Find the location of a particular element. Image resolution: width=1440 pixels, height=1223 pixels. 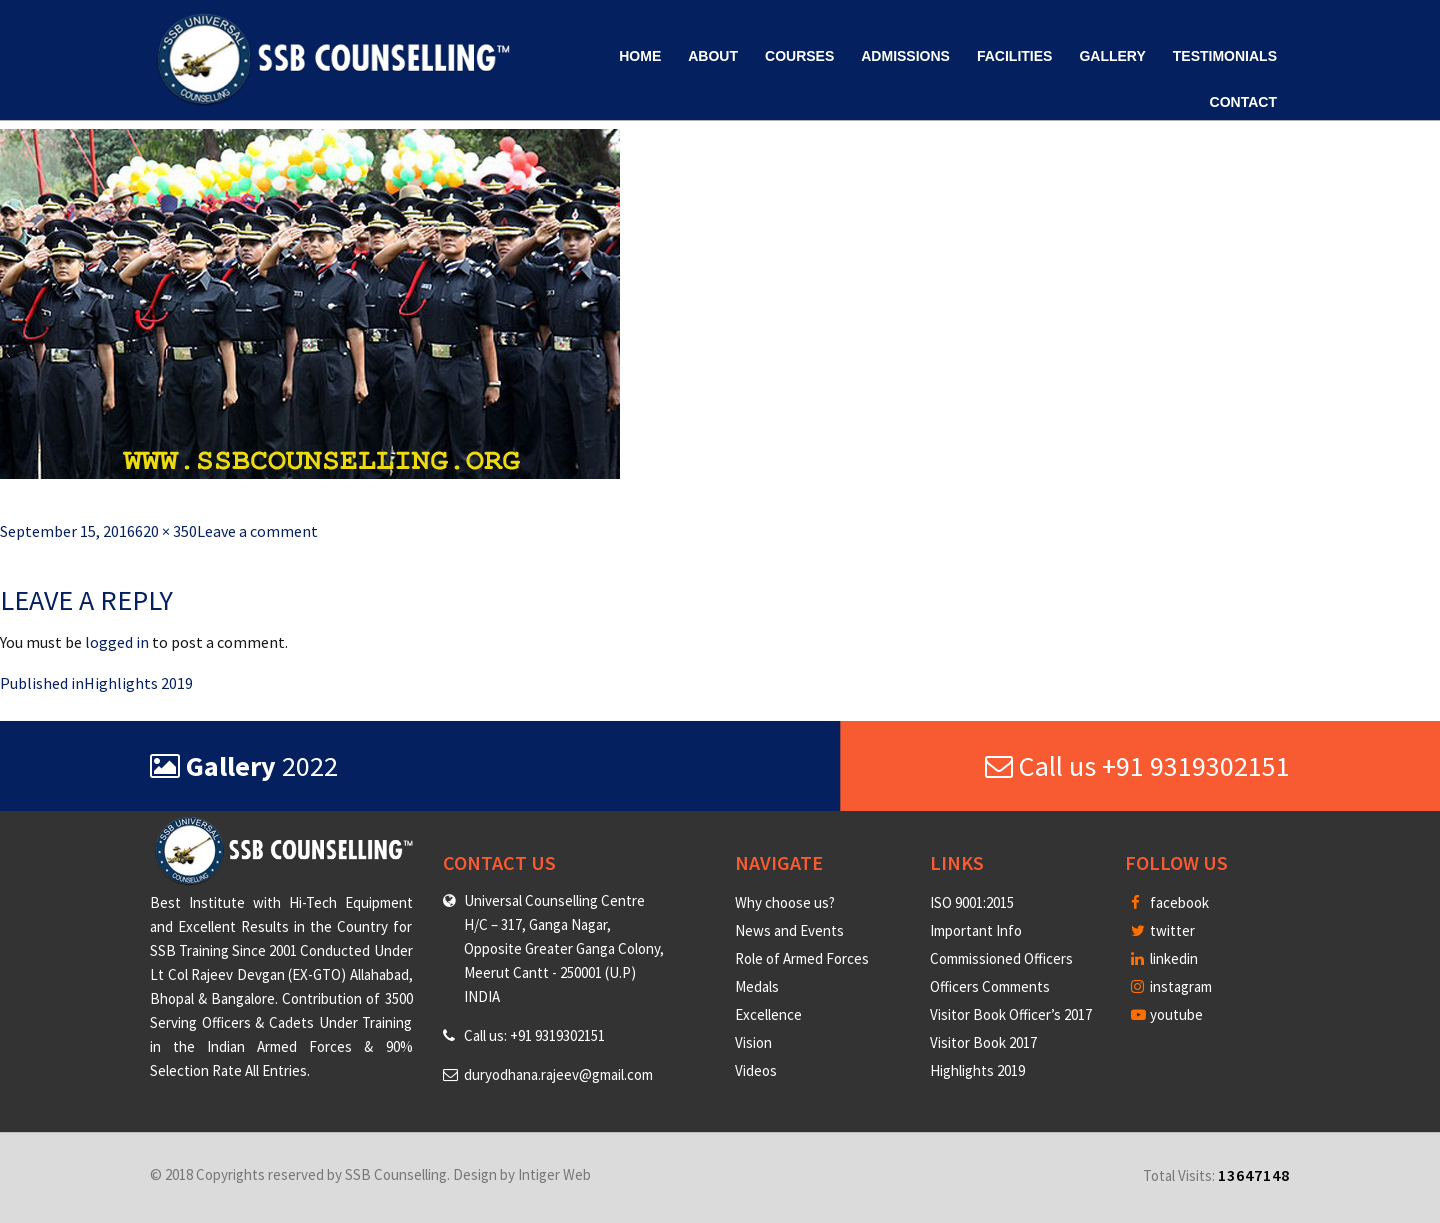

Testimonials is located at coordinates (1225, 56).